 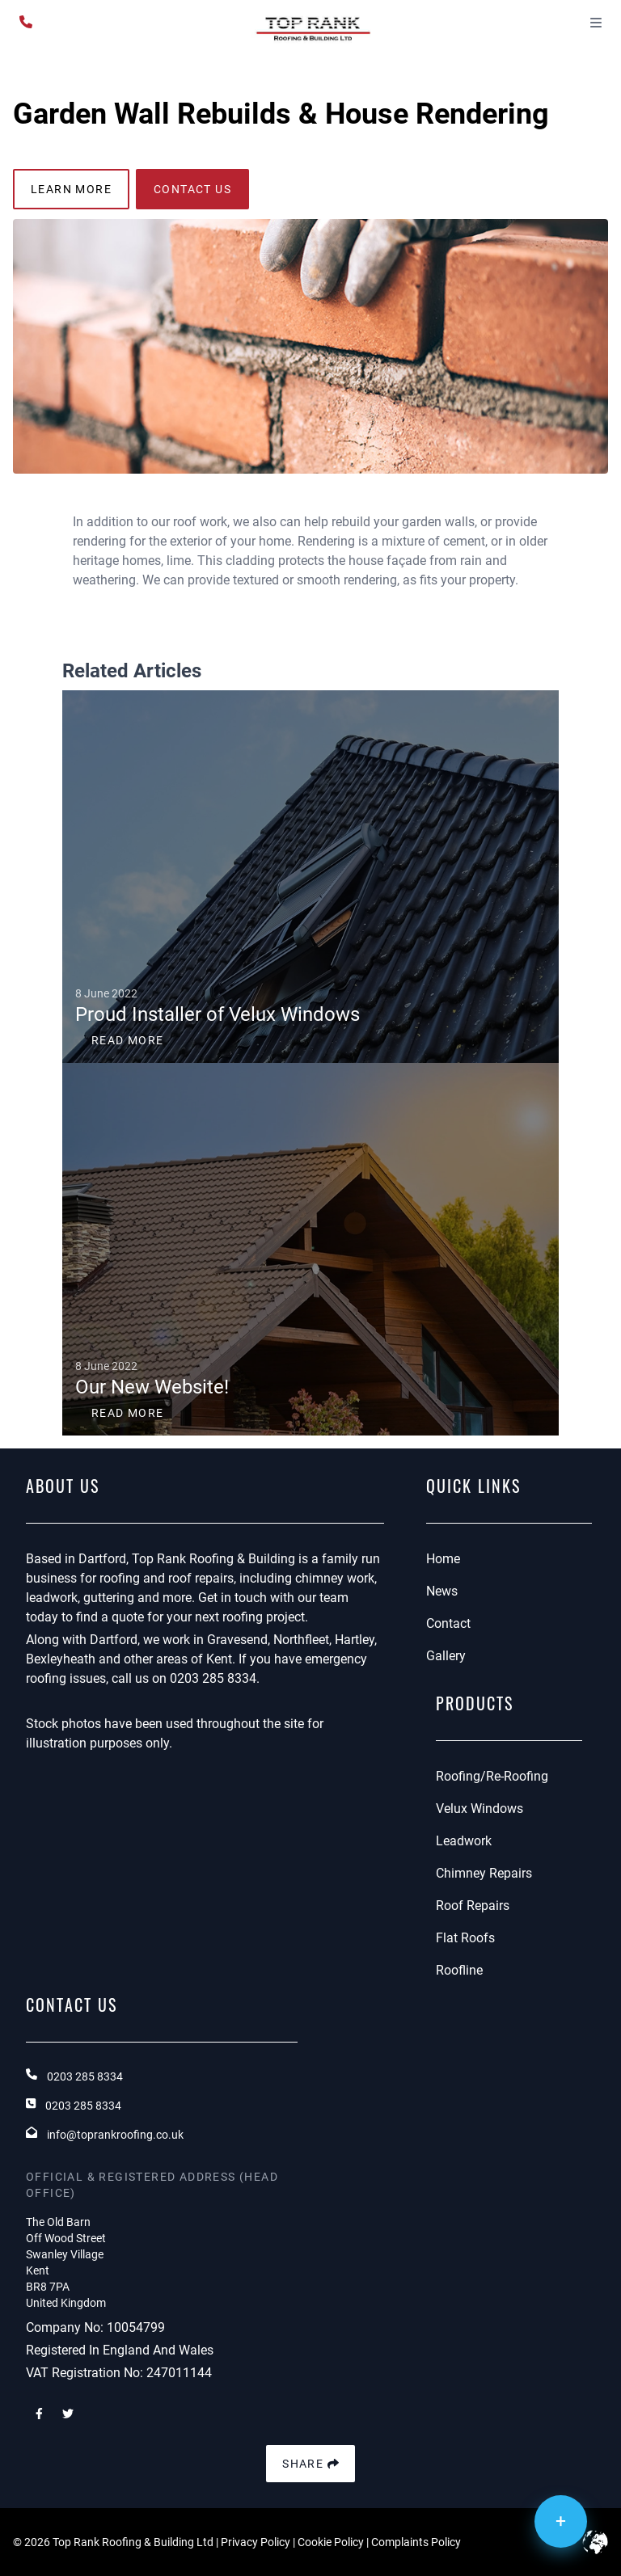 I want to click on Privacy Policy, so click(x=255, y=2542).